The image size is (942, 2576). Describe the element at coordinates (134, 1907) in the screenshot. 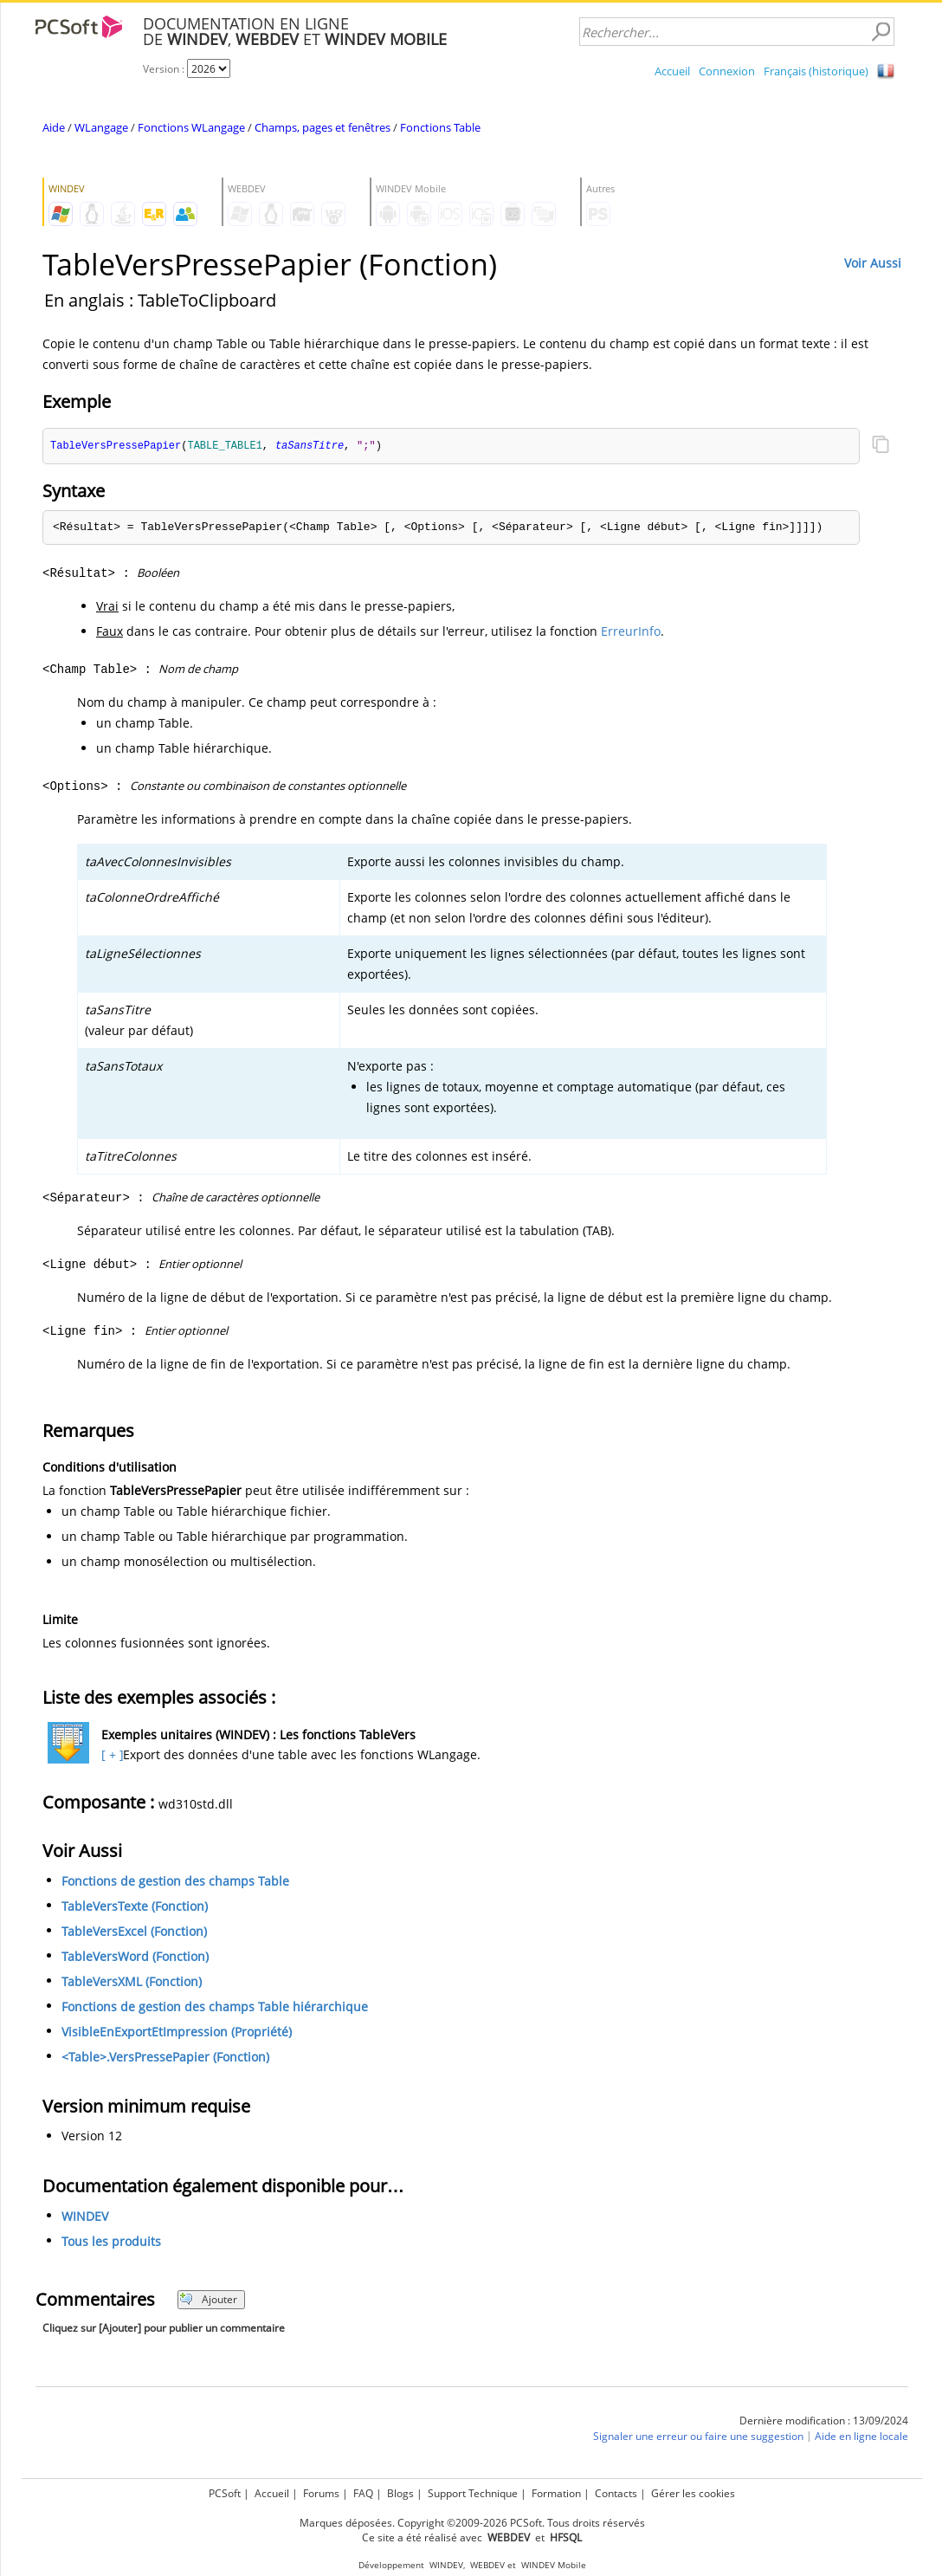

I see `TableVersTexte (Fonction)` at that location.